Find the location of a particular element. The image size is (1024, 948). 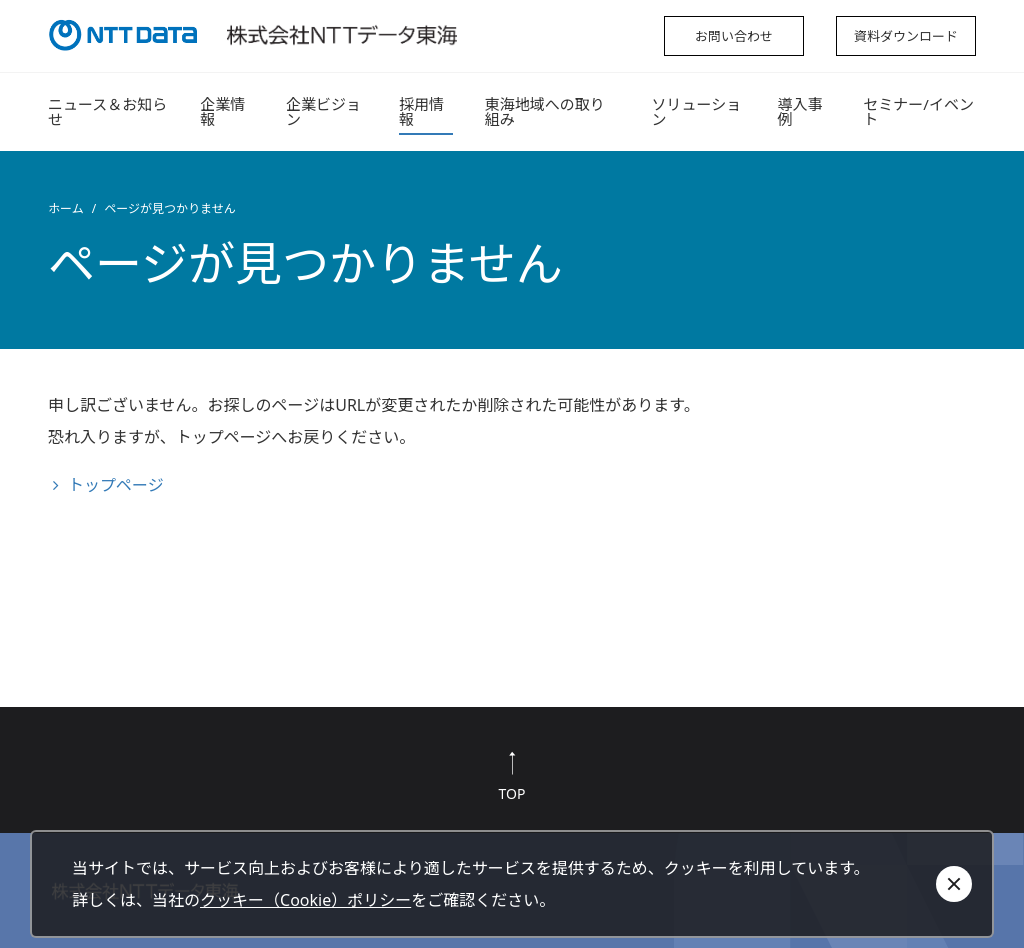

セミナー/イベント is located at coordinates (918, 111).